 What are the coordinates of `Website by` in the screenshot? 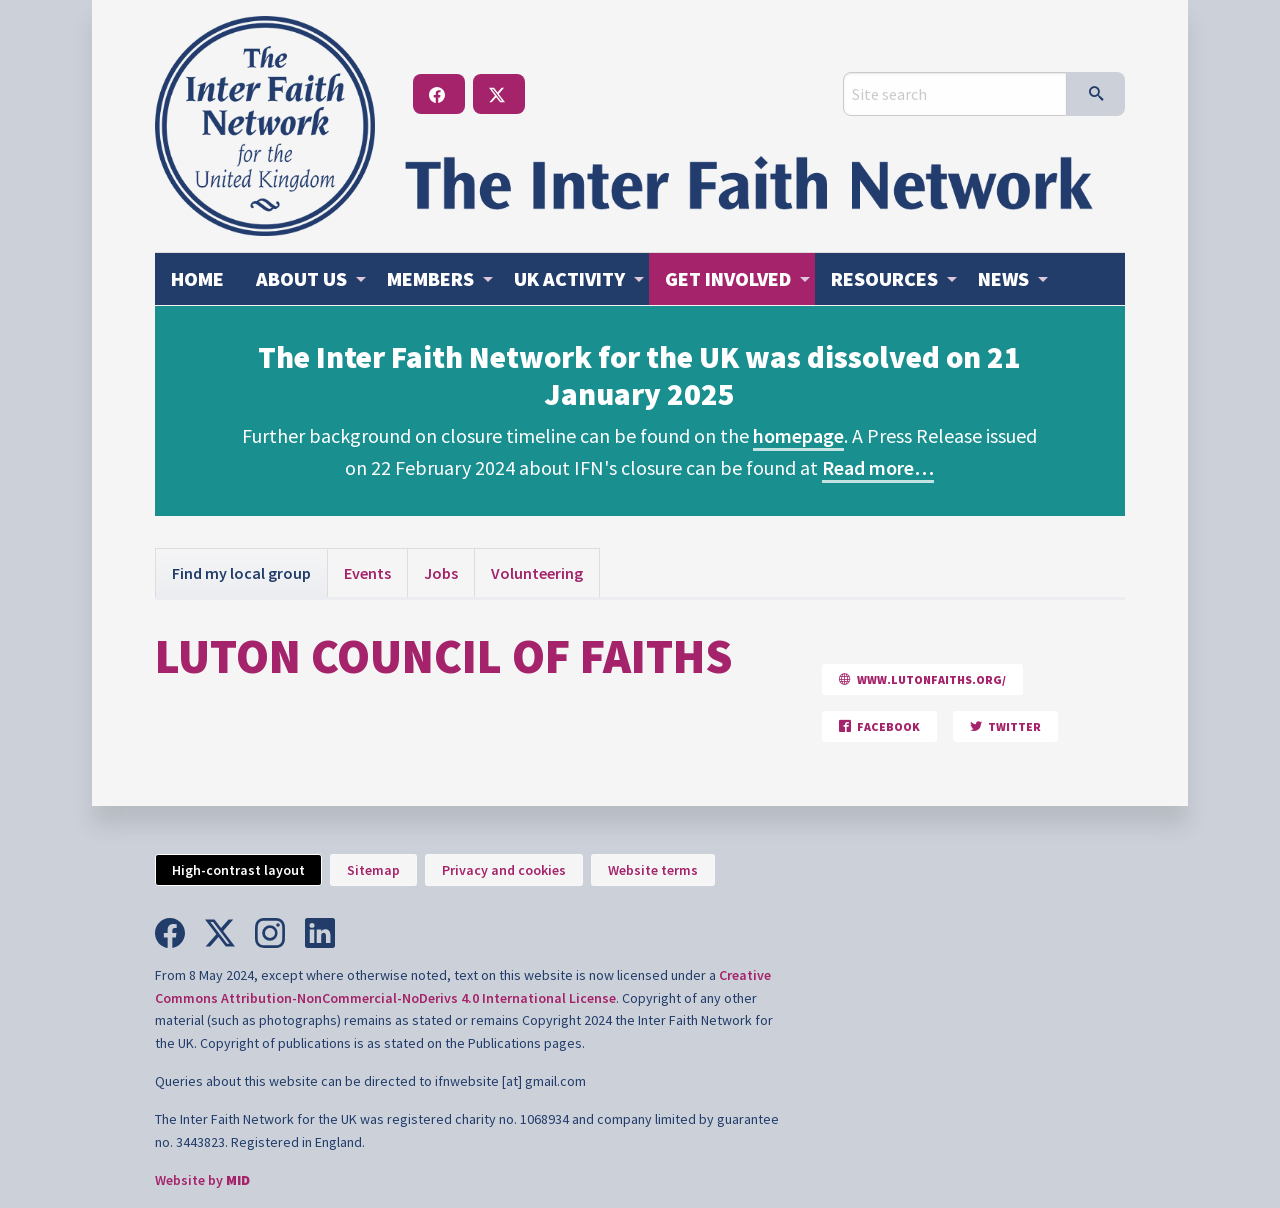 It's located at (202, 1180).